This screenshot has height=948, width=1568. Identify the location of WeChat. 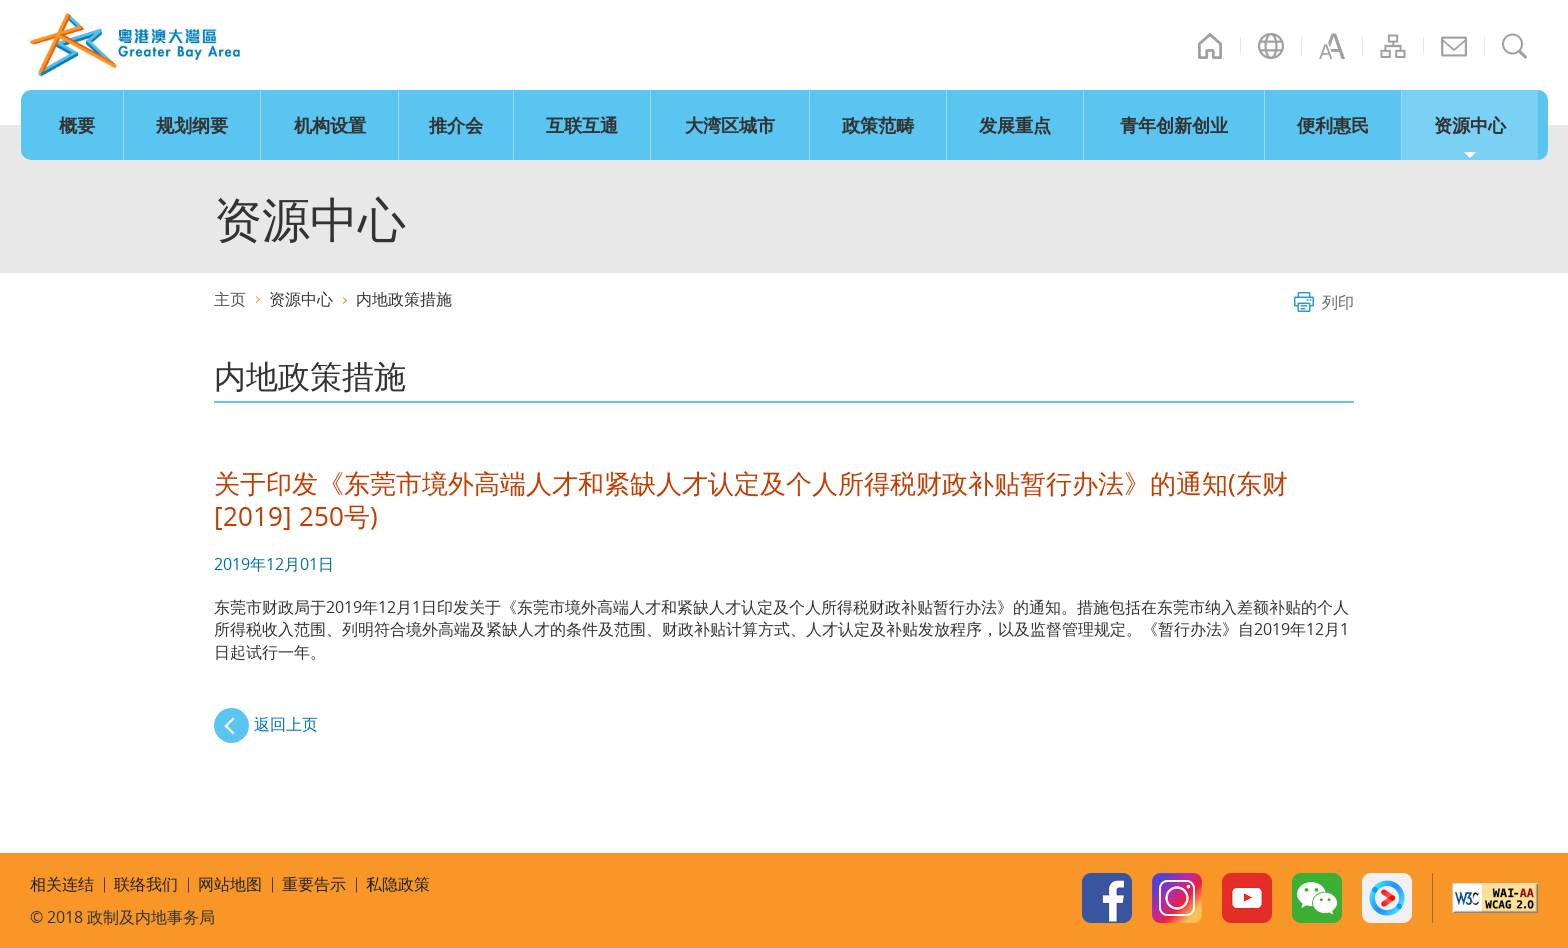
(1317, 898).